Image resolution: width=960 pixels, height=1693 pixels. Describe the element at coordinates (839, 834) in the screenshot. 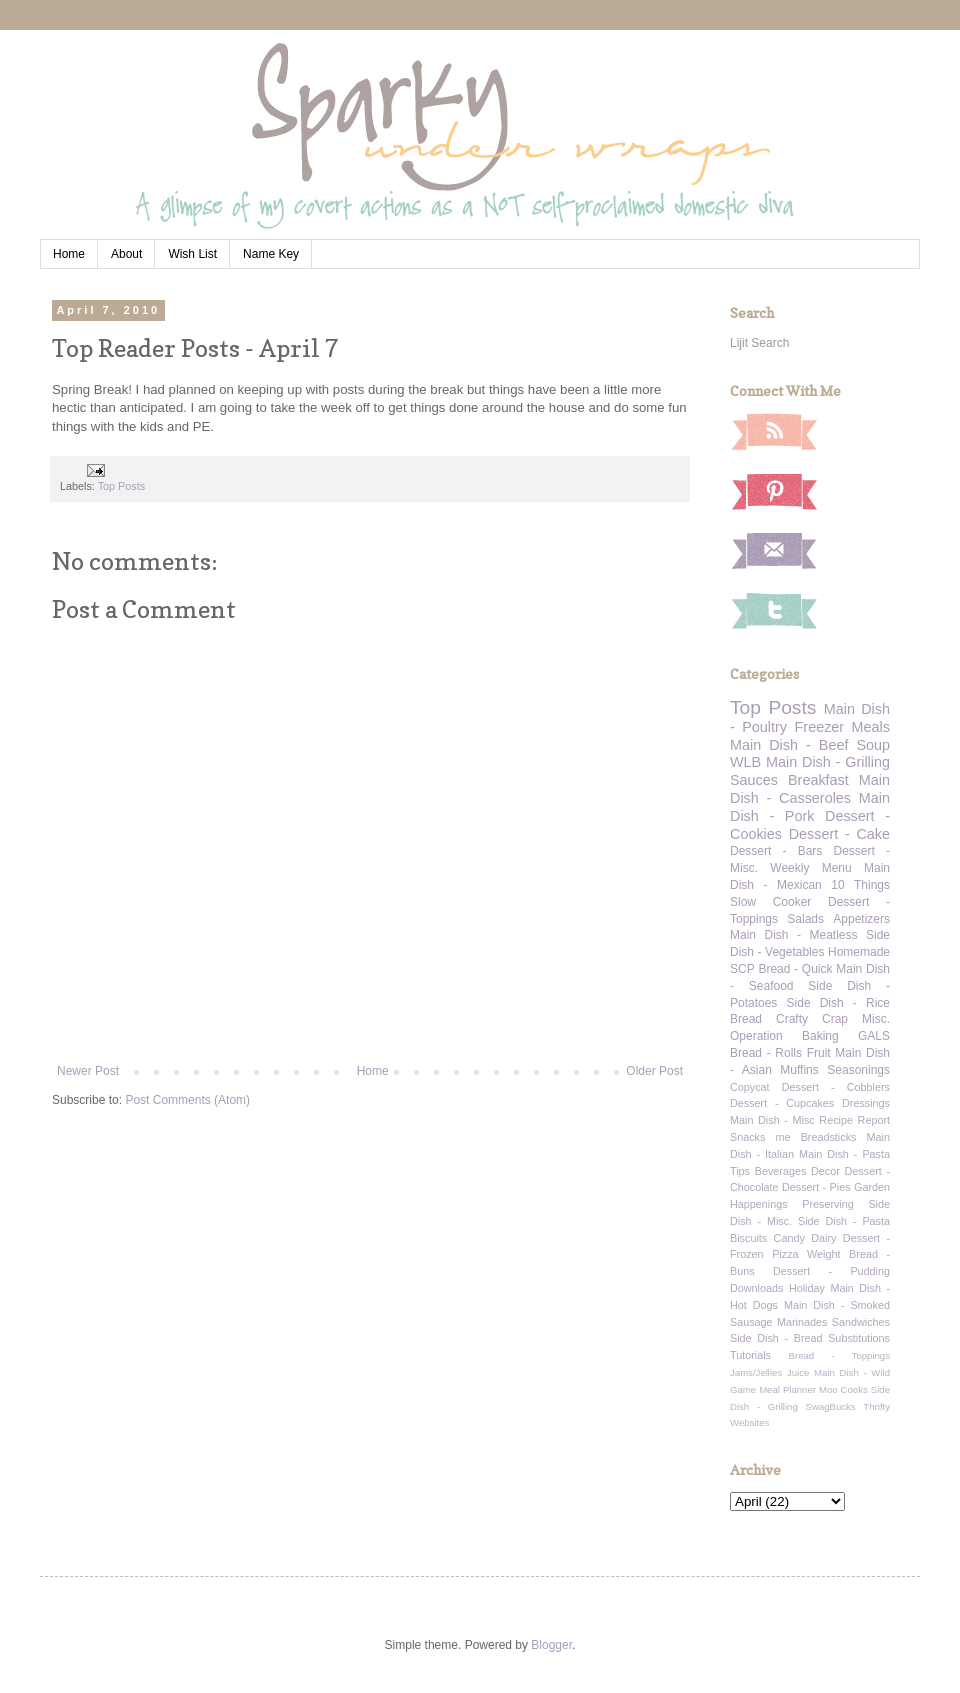

I see `Dessert - Cake` at that location.